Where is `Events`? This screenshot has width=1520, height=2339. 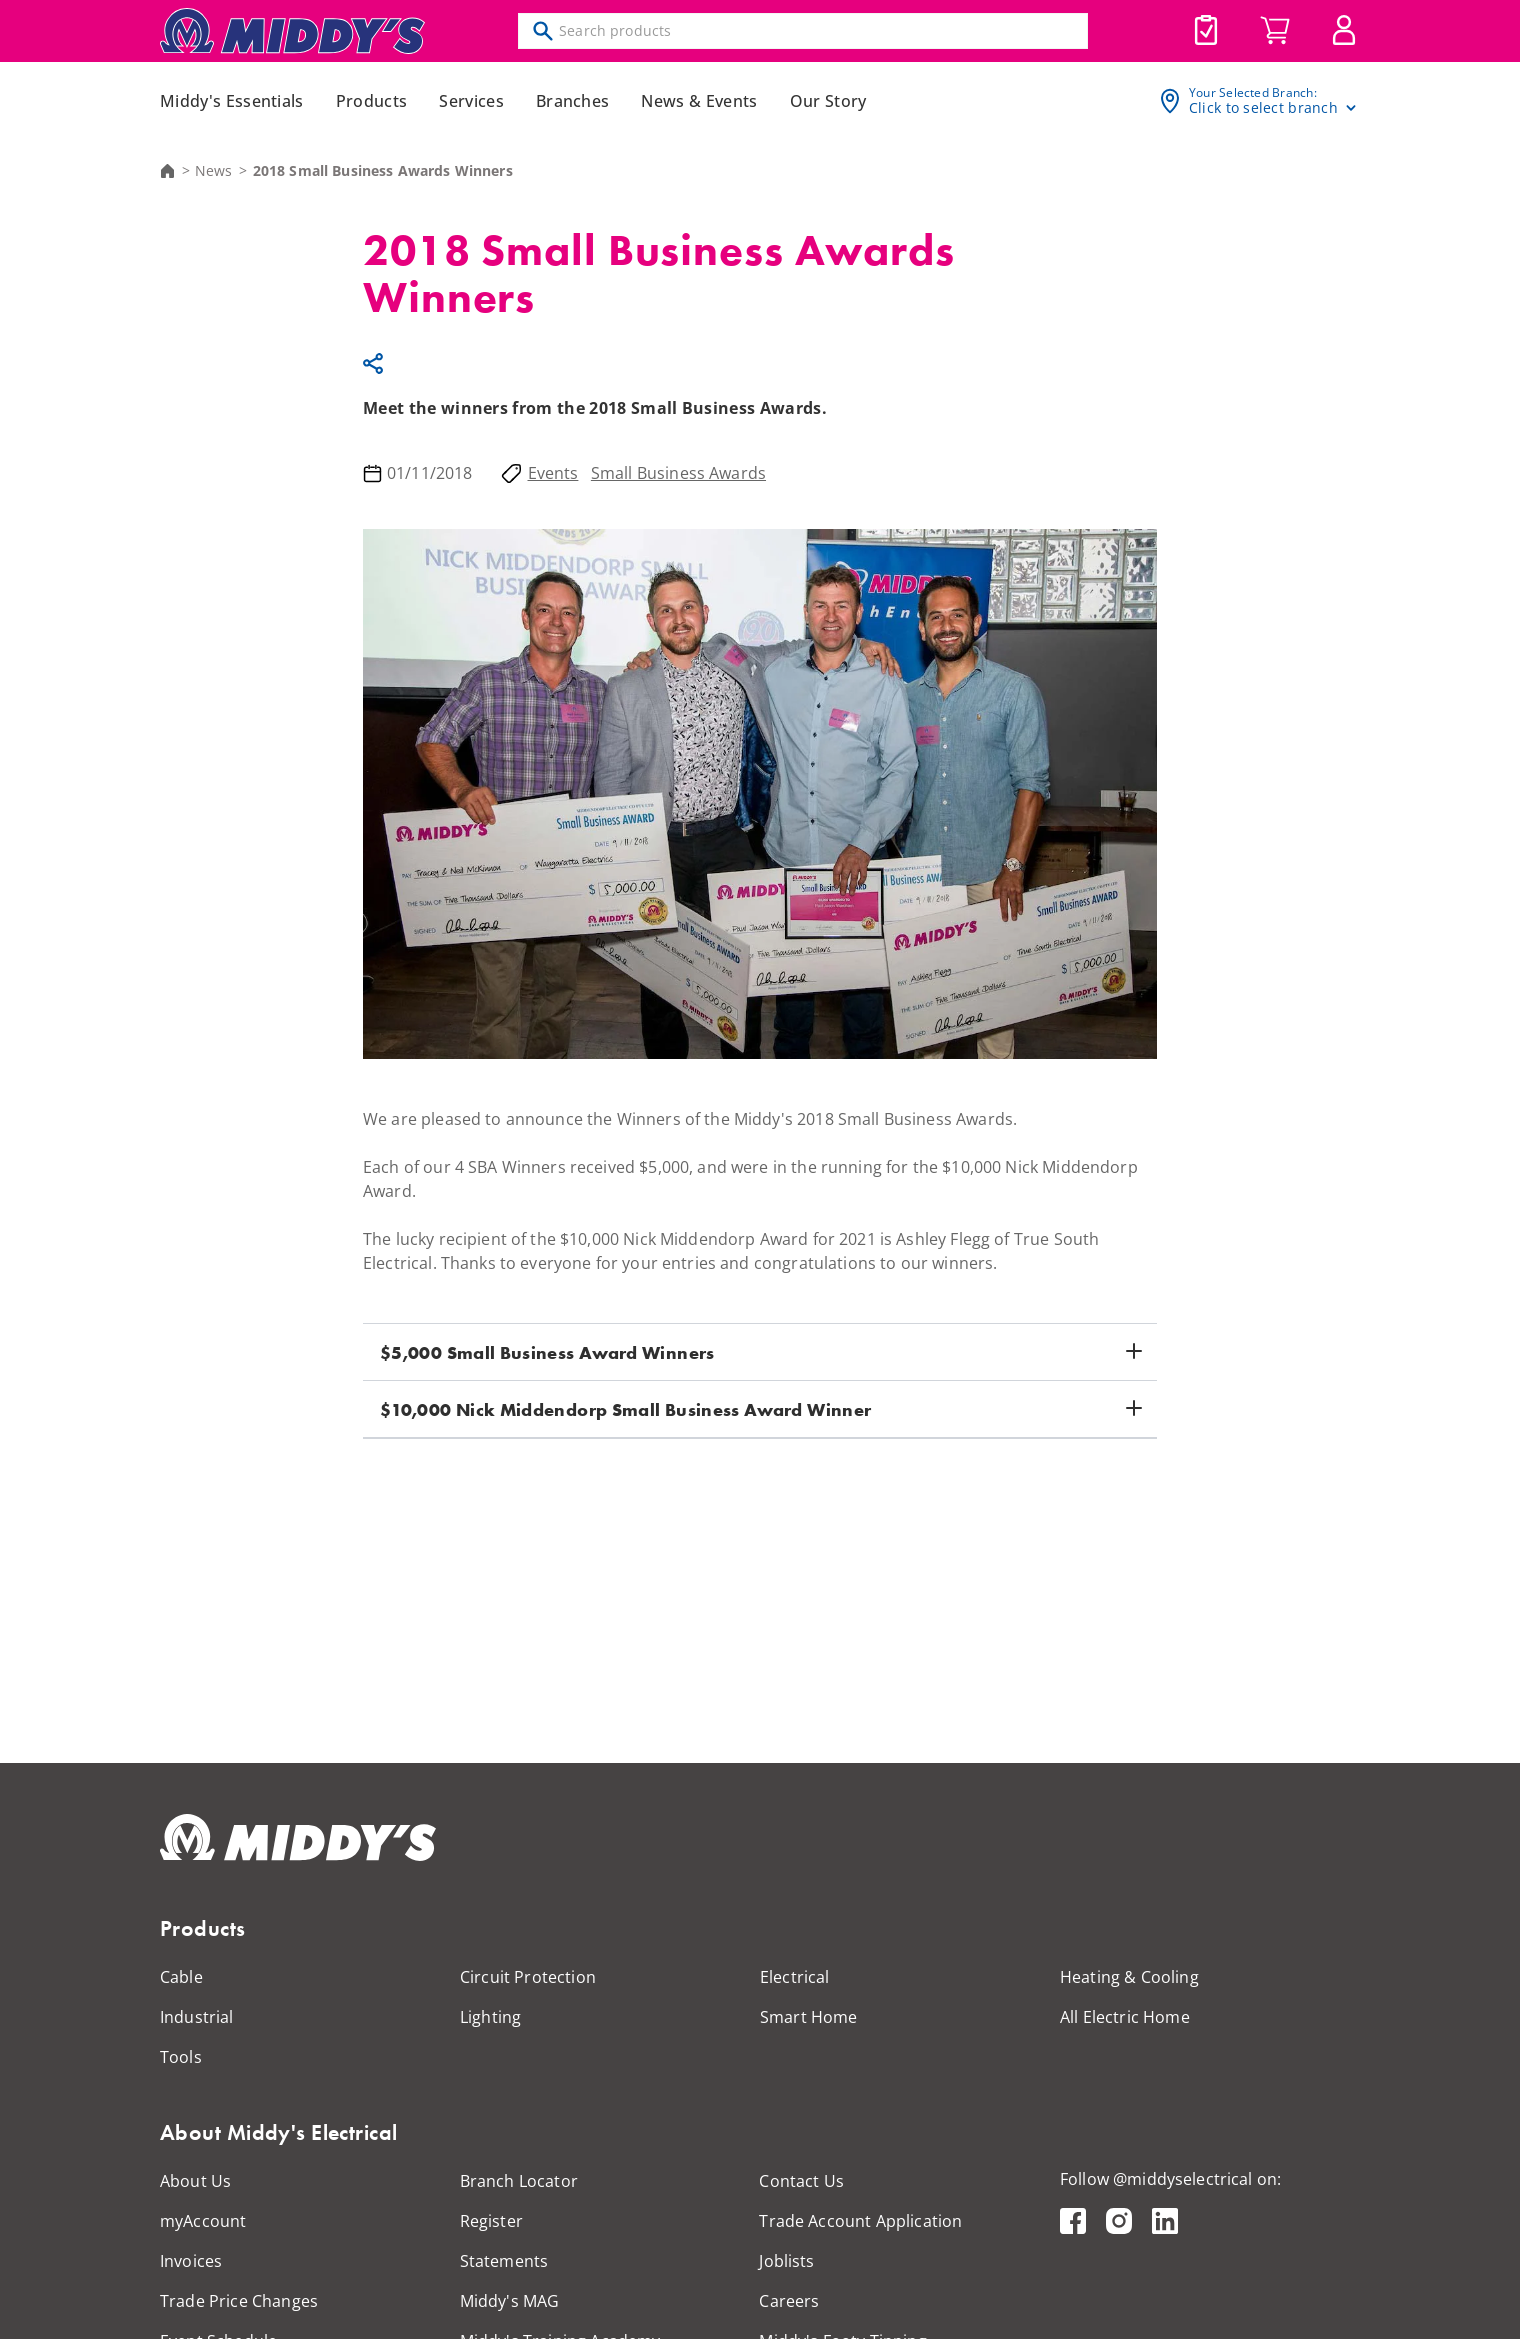
Events is located at coordinates (553, 473).